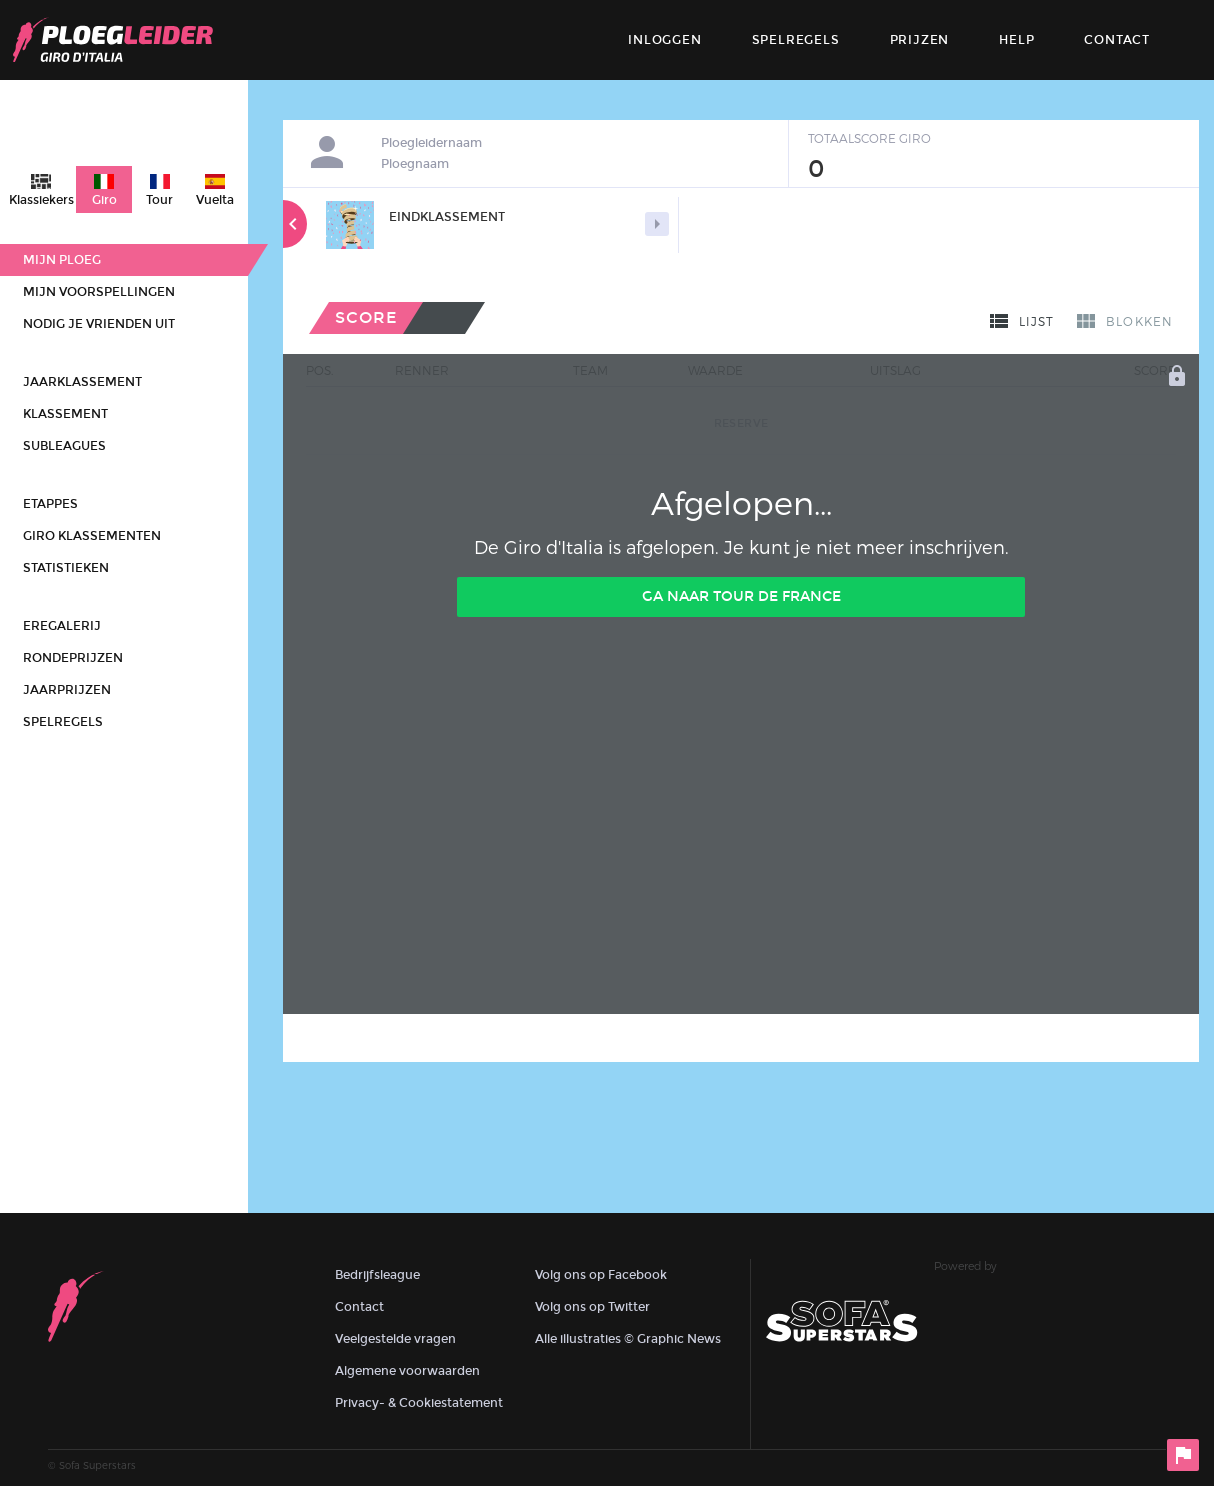 The height and width of the screenshot is (1486, 1214). What do you see at coordinates (64, 446) in the screenshot?
I see `Subleagues` at bounding box center [64, 446].